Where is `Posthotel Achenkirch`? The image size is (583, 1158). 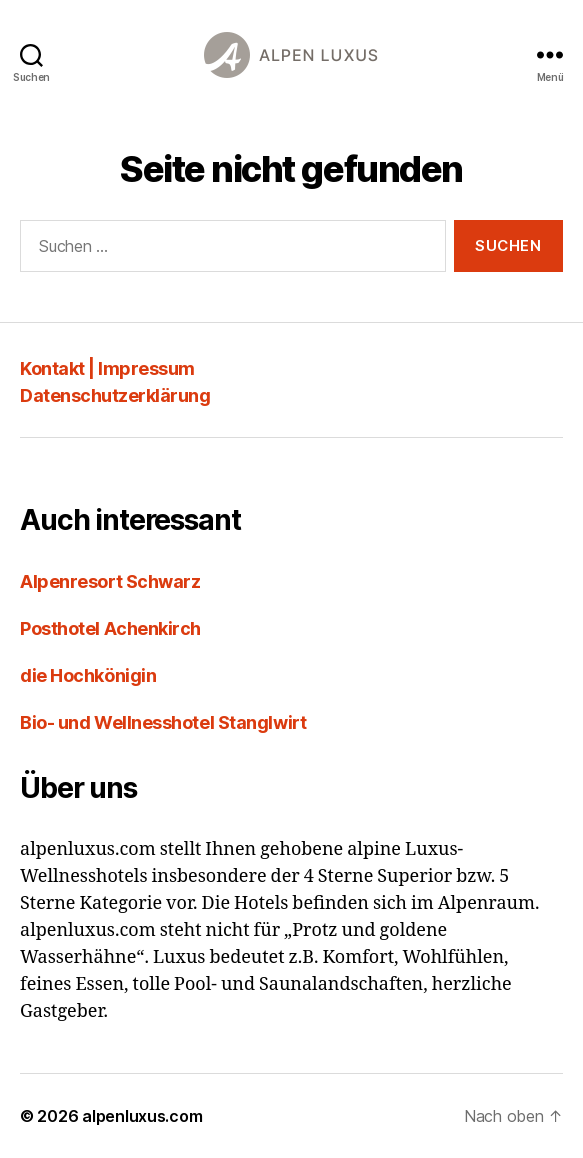
Posthotel Achenkirch is located at coordinates (110, 628).